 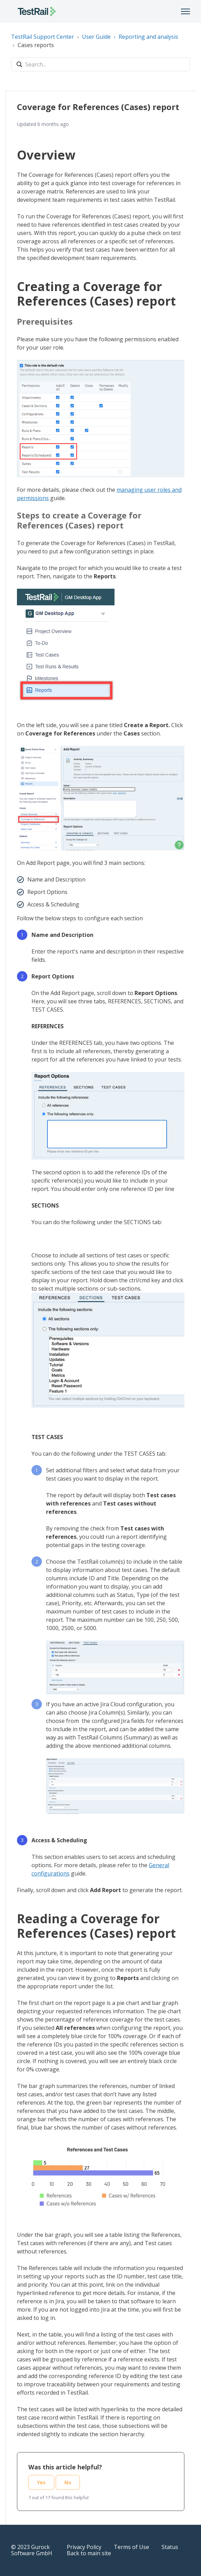 What do you see at coordinates (148, 36) in the screenshot?
I see `Reporting and analysis` at bounding box center [148, 36].